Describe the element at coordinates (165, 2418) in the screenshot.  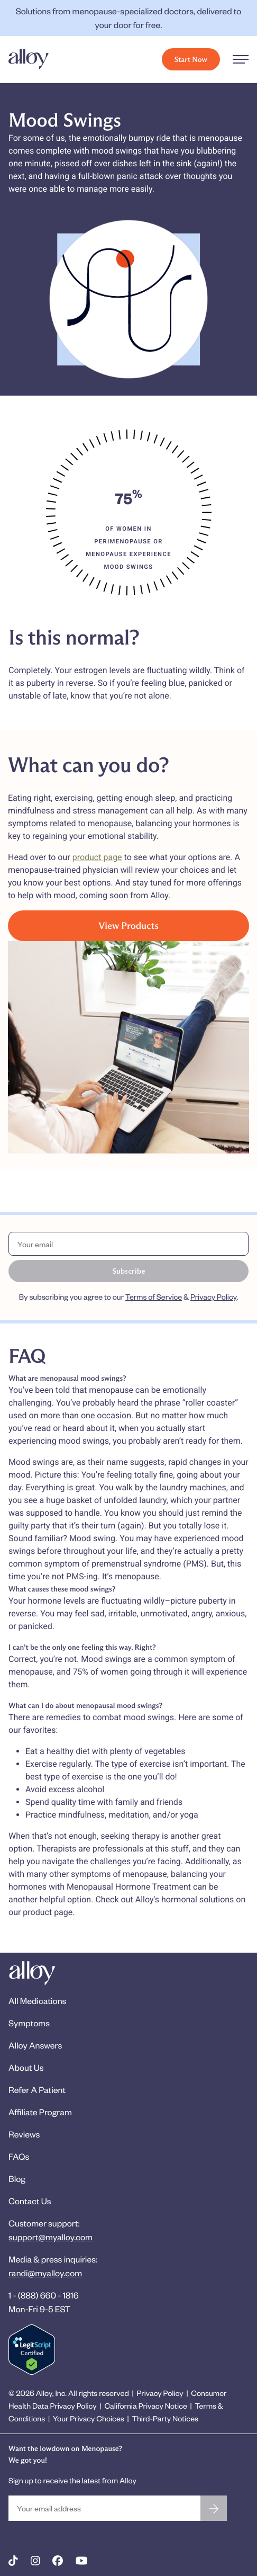
I see `Third-Party Notices` at that location.